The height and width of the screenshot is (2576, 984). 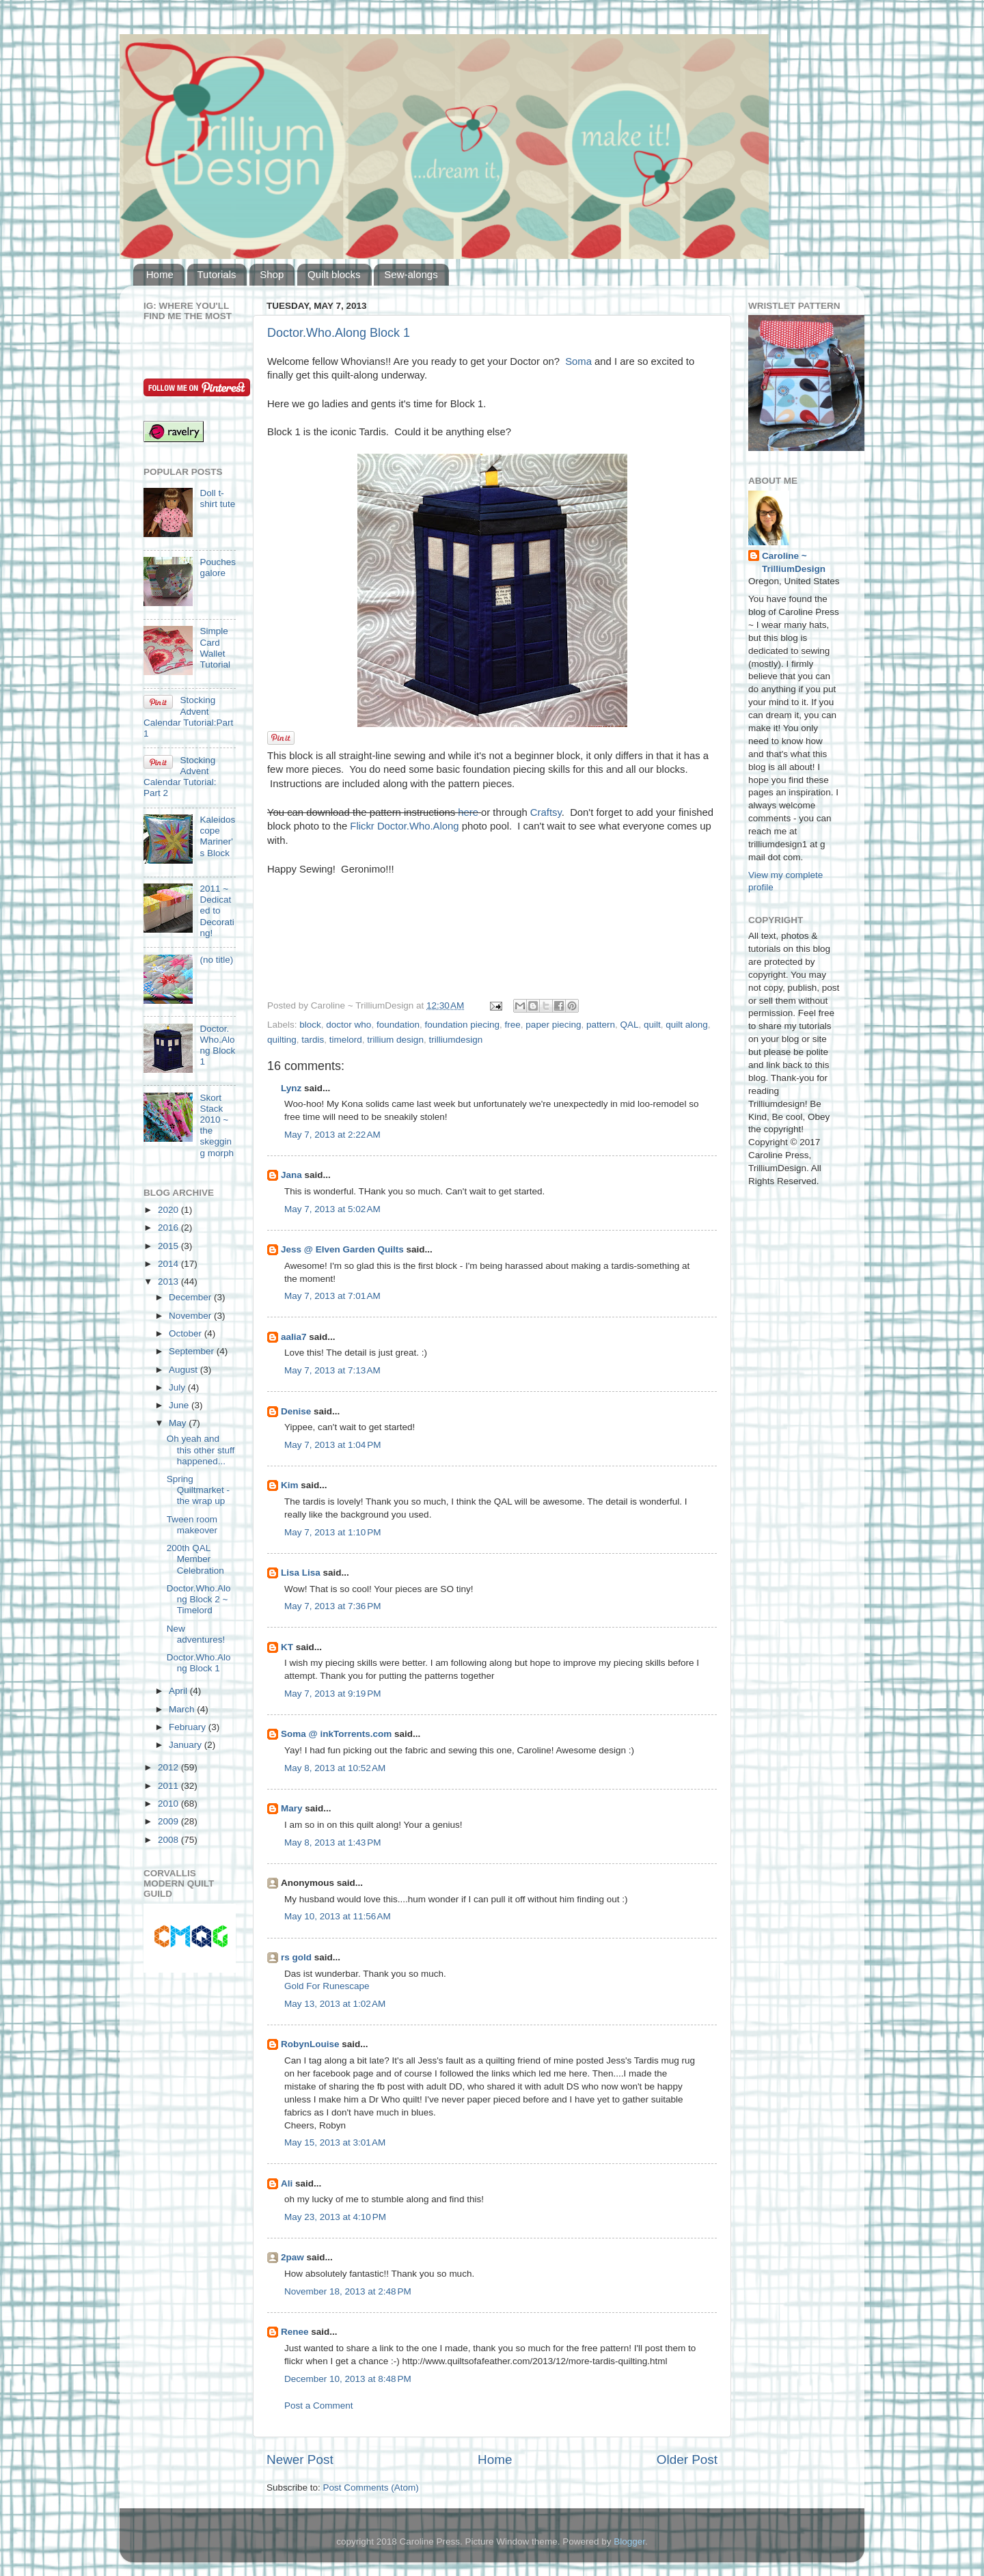 What do you see at coordinates (345, 1039) in the screenshot?
I see `timelord` at bounding box center [345, 1039].